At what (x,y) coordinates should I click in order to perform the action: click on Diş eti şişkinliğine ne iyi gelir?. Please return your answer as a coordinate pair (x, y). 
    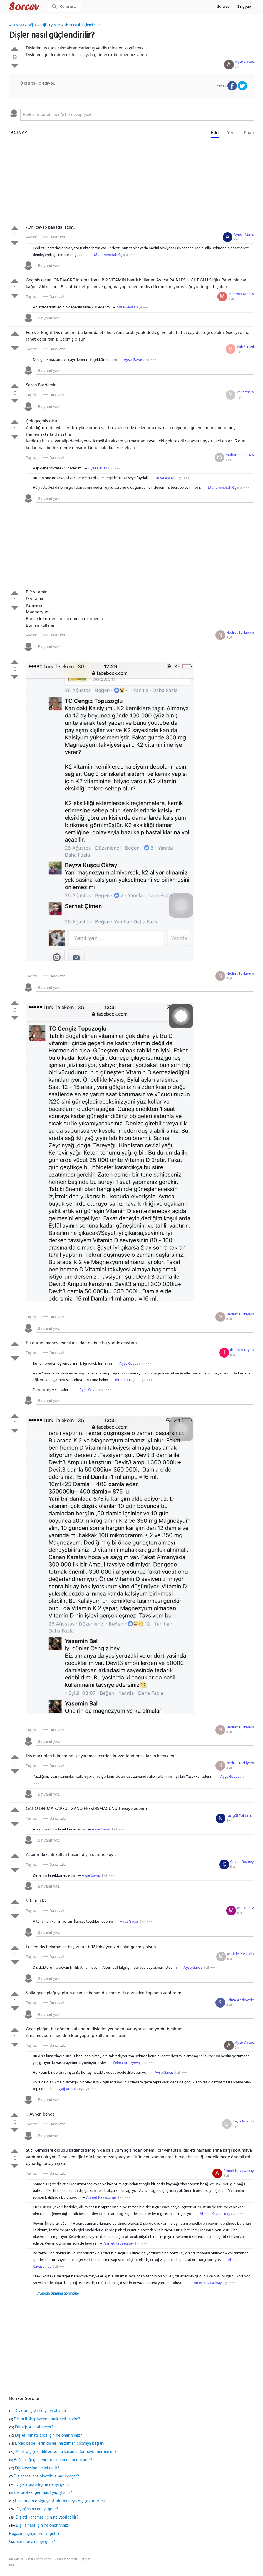
    Looking at the image, I should click on (43, 2484).